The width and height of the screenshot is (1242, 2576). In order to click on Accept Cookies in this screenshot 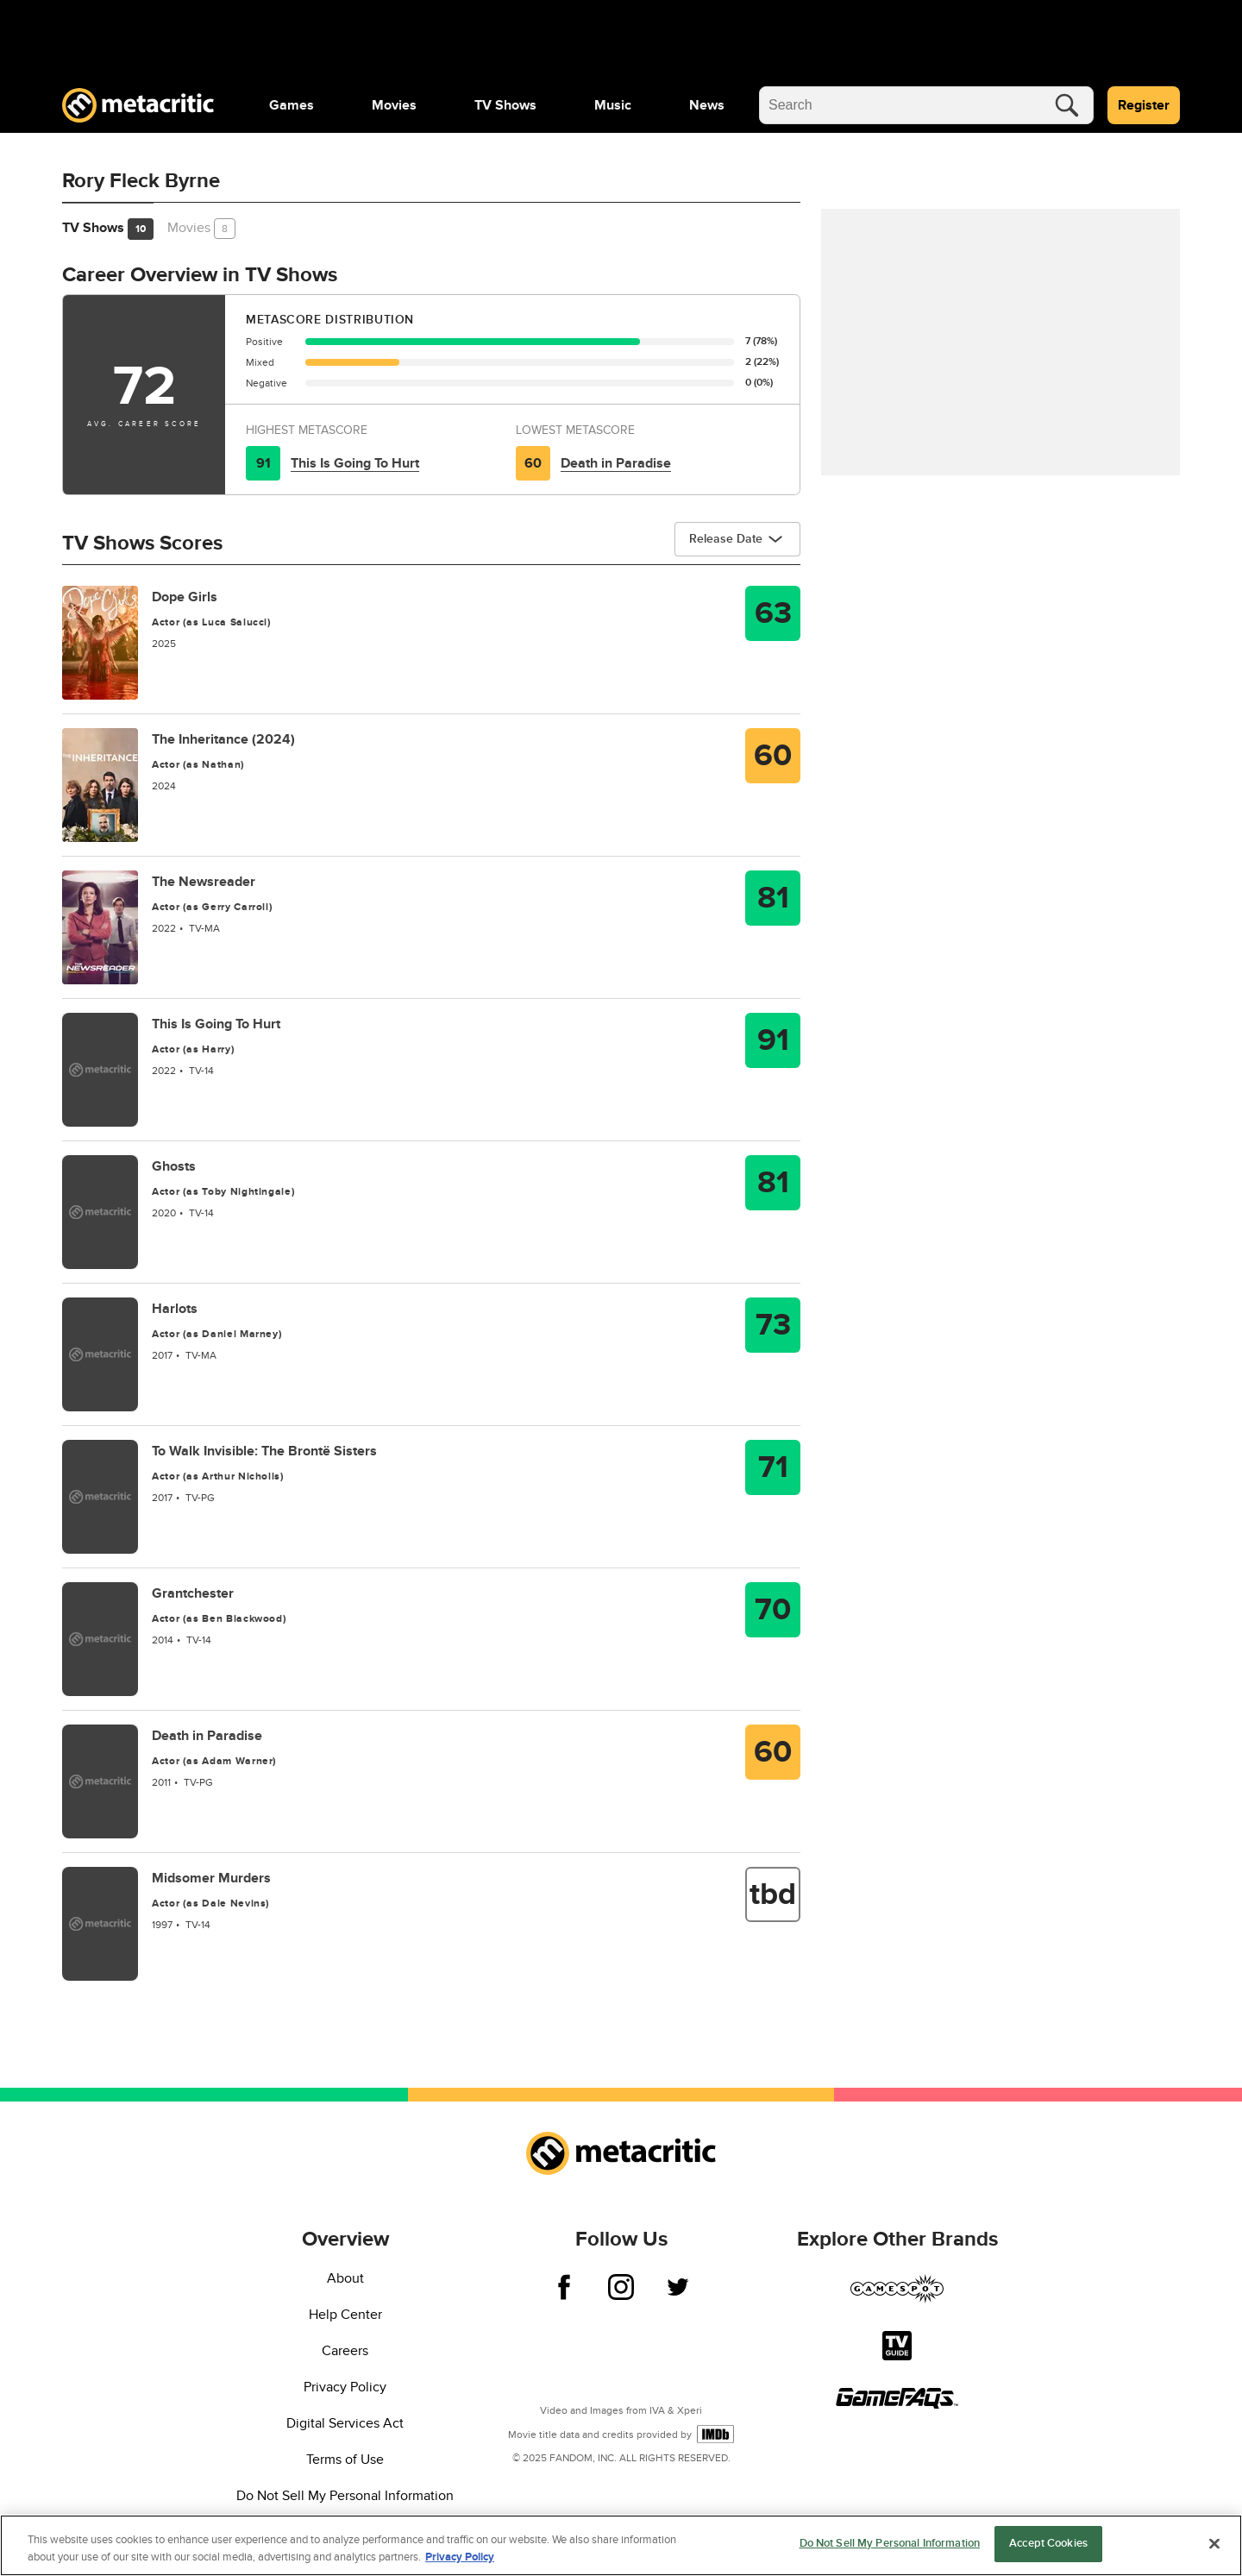, I will do `click(1048, 2553)`.